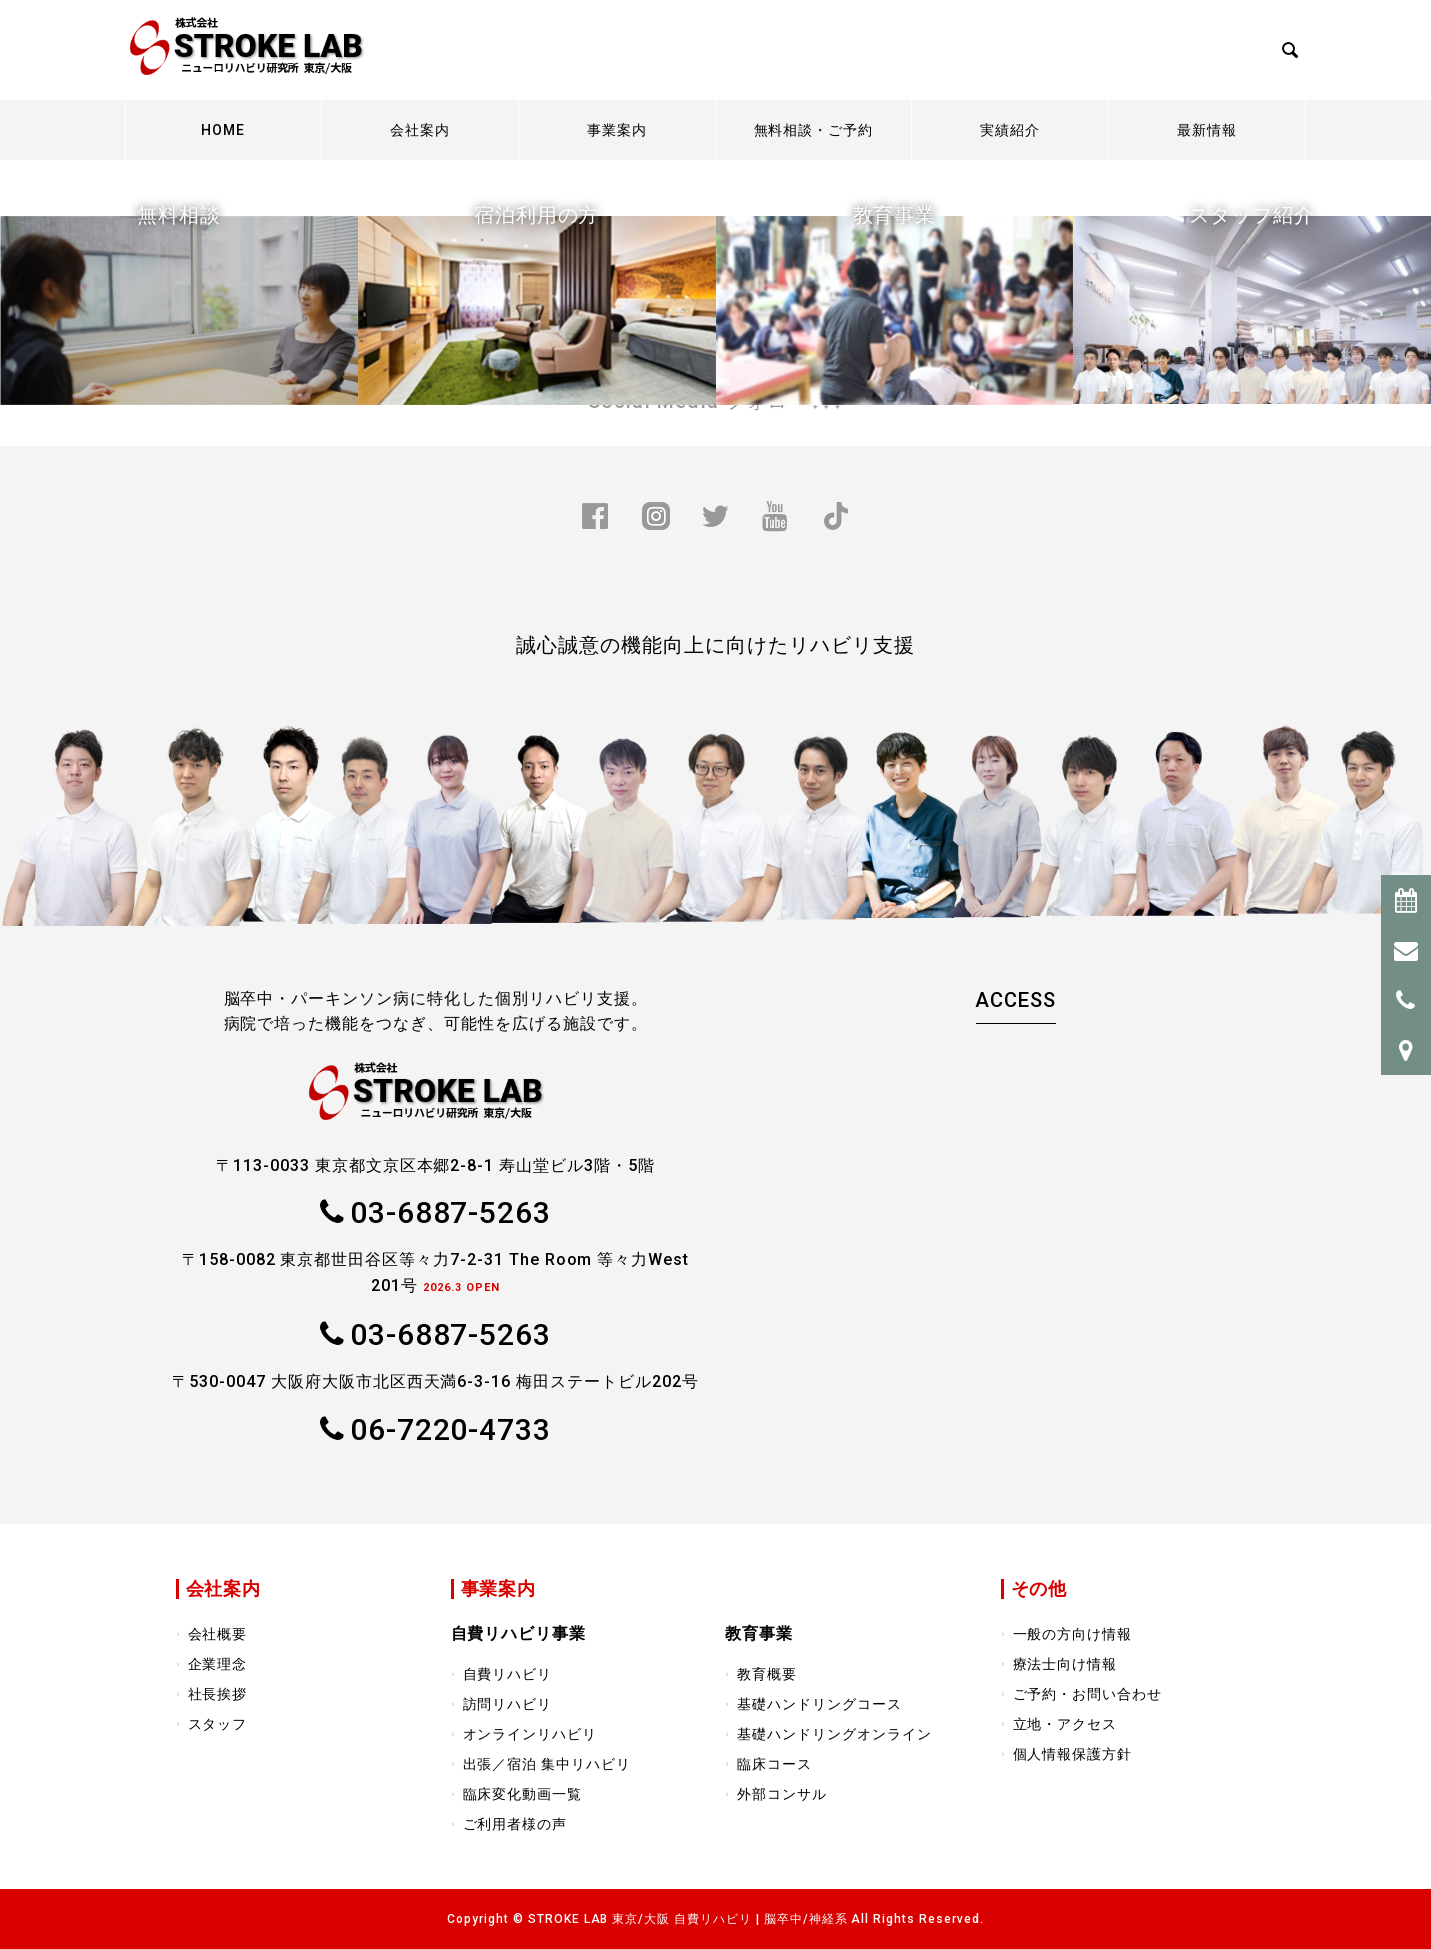 The width and height of the screenshot is (1431, 1949). What do you see at coordinates (1065, 1724) in the screenshot?
I see `立地・アクセス` at bounding box center [1065, 1724].